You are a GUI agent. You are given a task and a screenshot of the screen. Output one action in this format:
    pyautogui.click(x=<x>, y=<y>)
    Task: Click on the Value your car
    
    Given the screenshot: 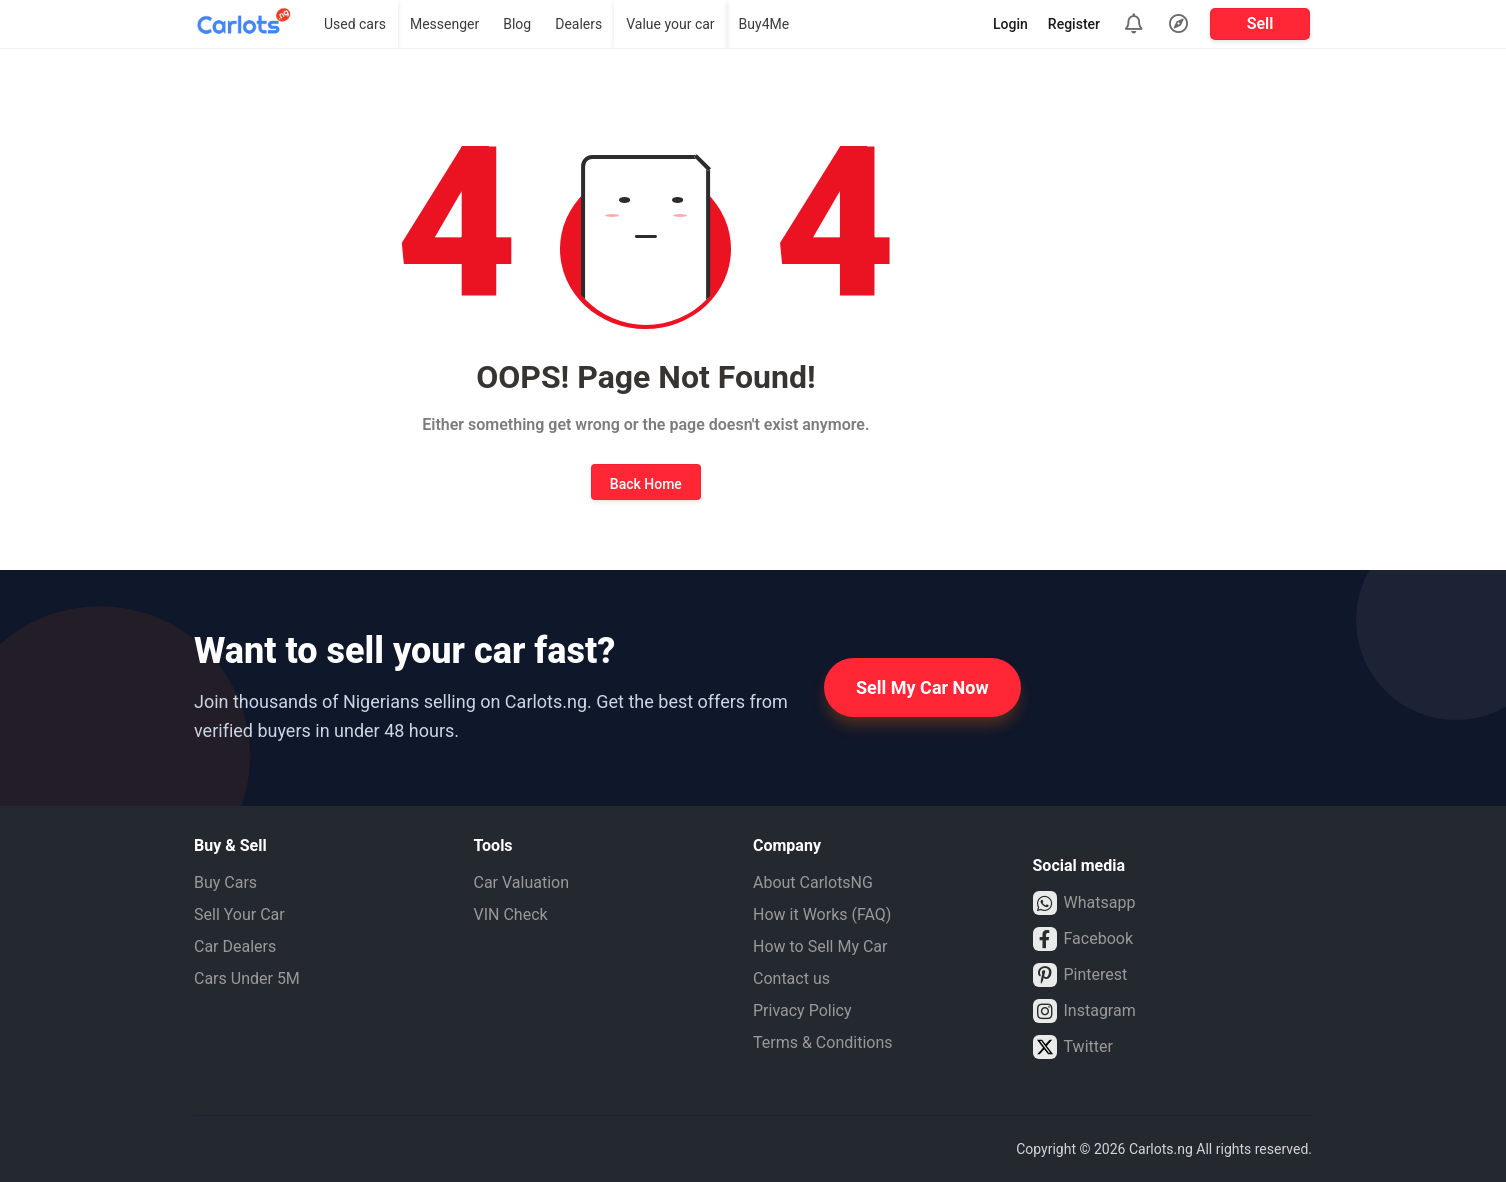 What is the action you would take?
    pyautogui.click(x=670, y=24)
    